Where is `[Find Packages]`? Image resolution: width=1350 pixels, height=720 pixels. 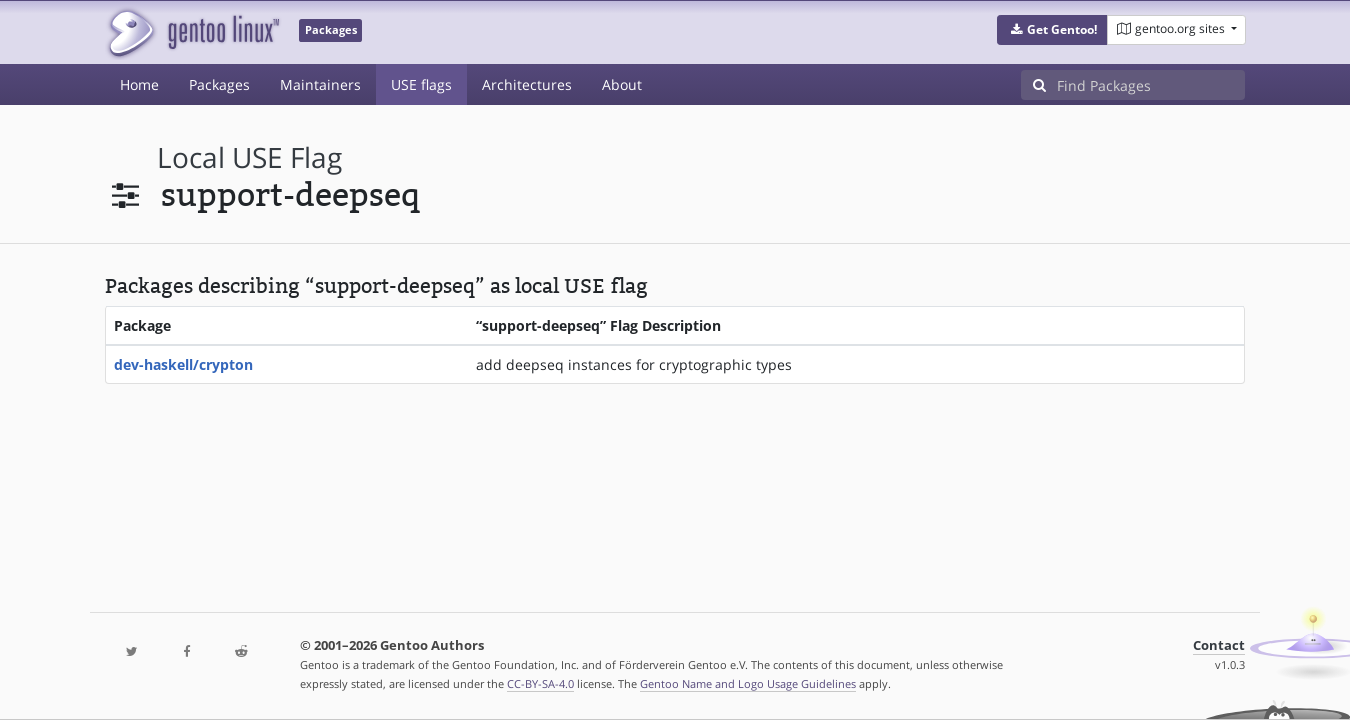
[Find Packages] is located at coordinates (1151, 85).